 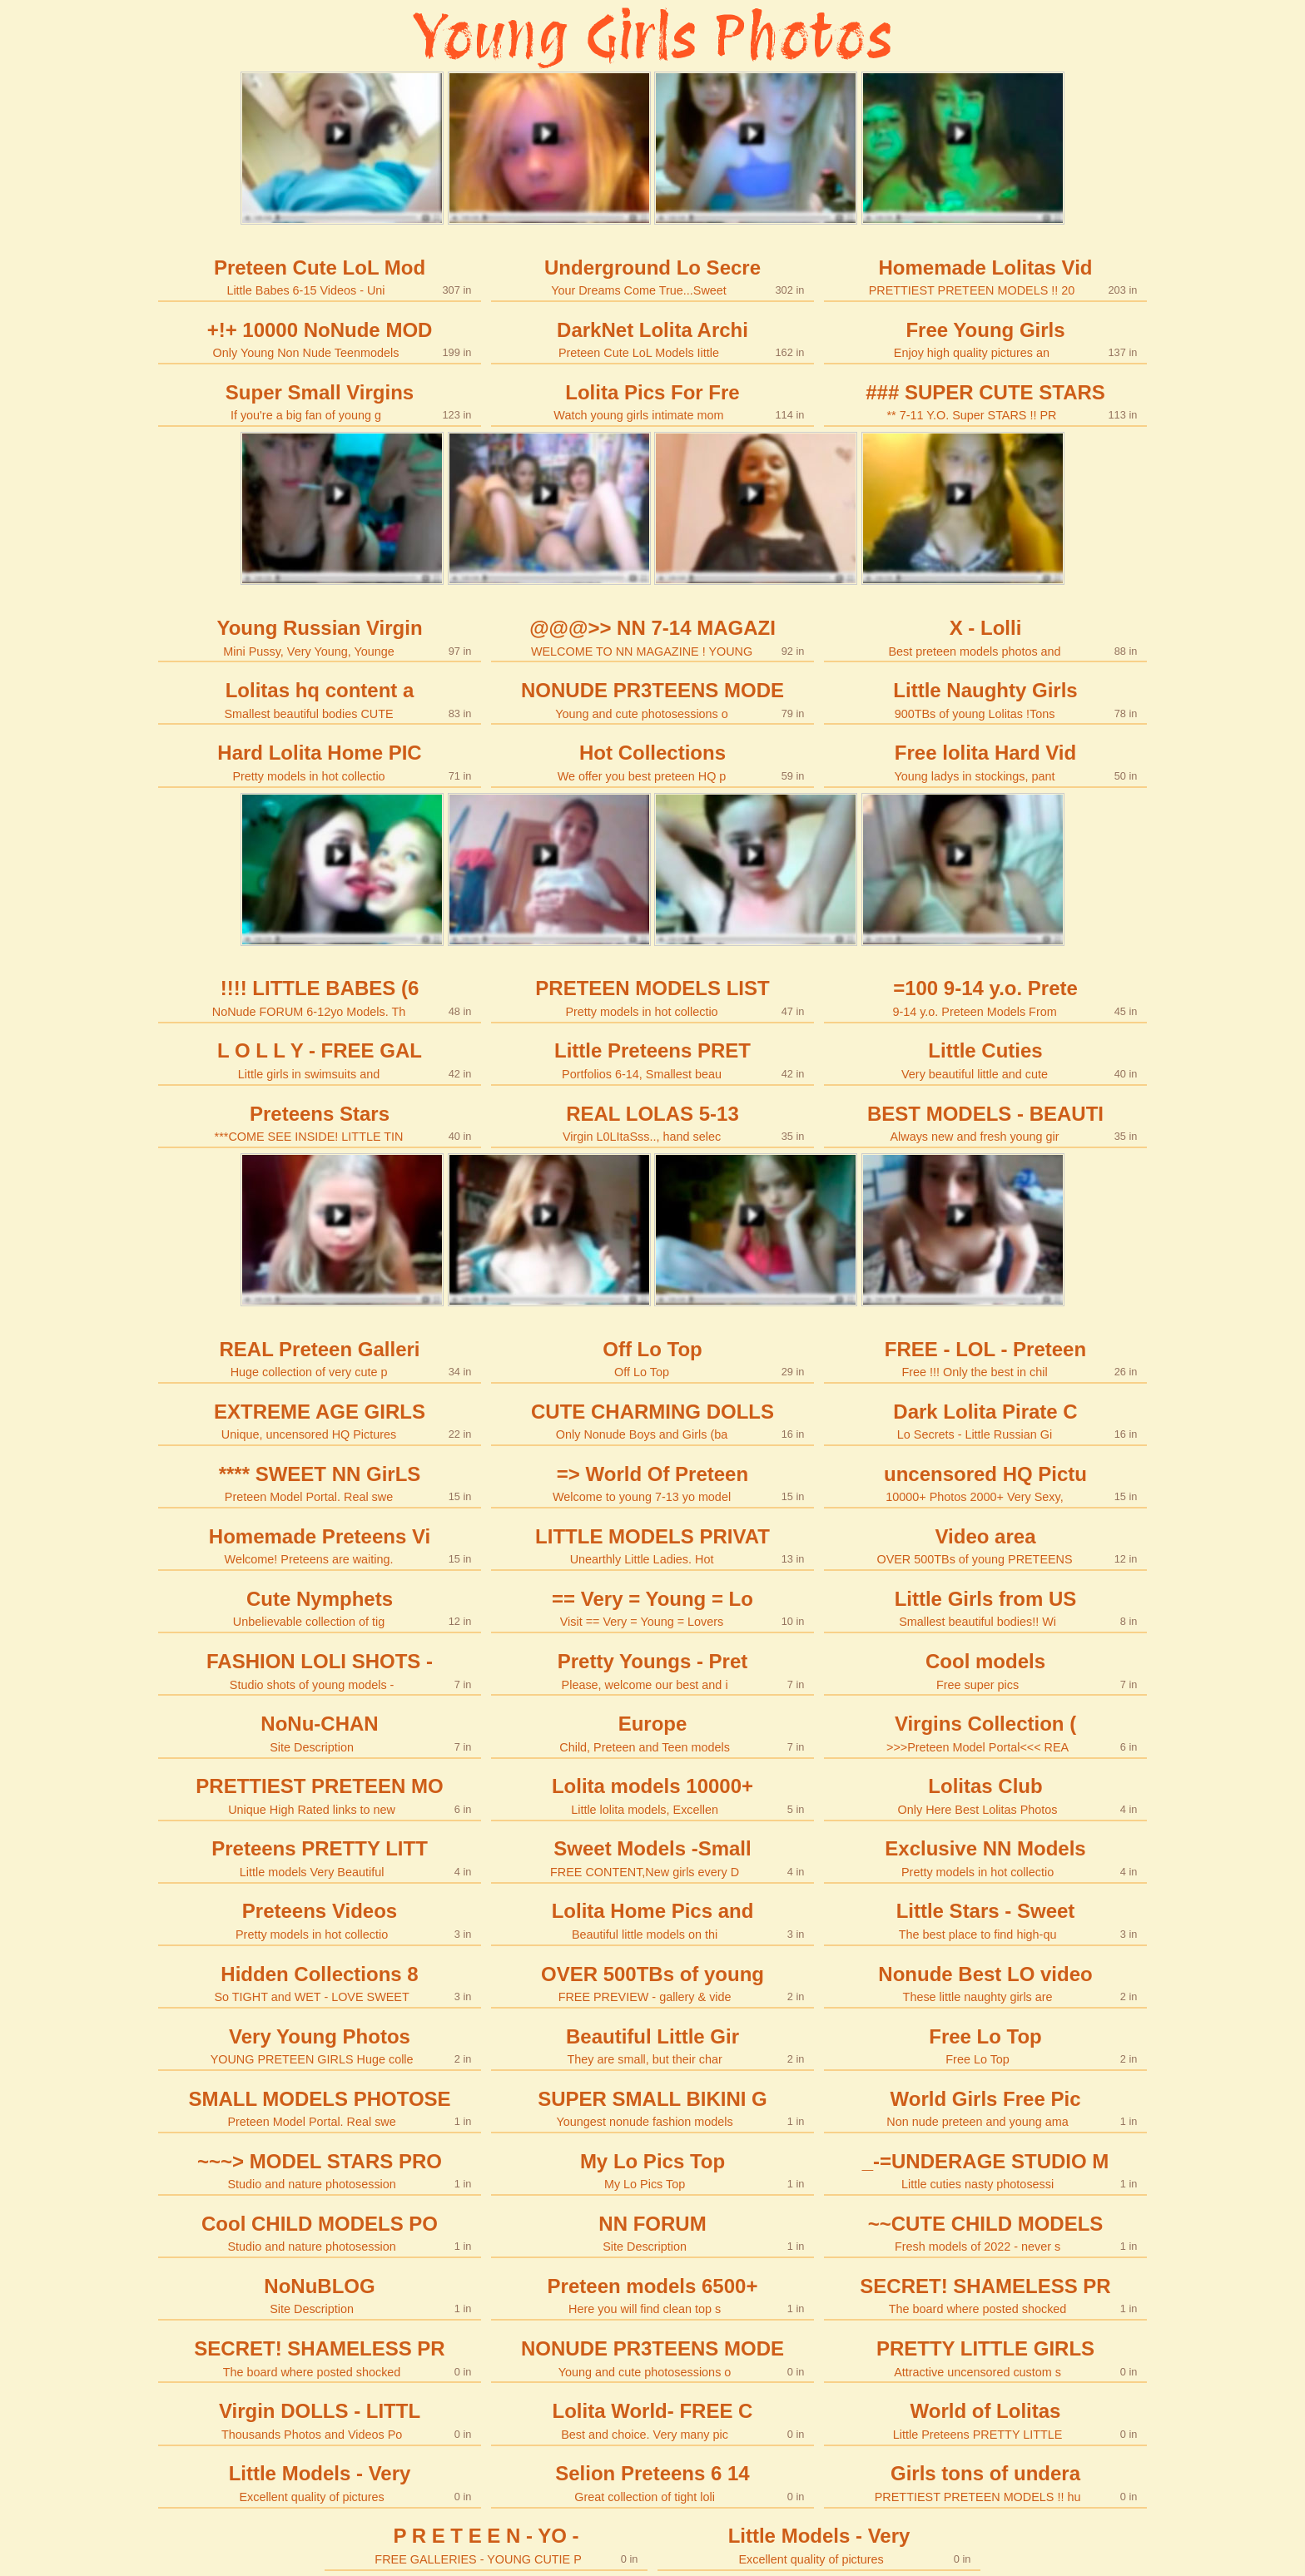 I want to click on Young Russian Virgin, so click(x=320, y=637).